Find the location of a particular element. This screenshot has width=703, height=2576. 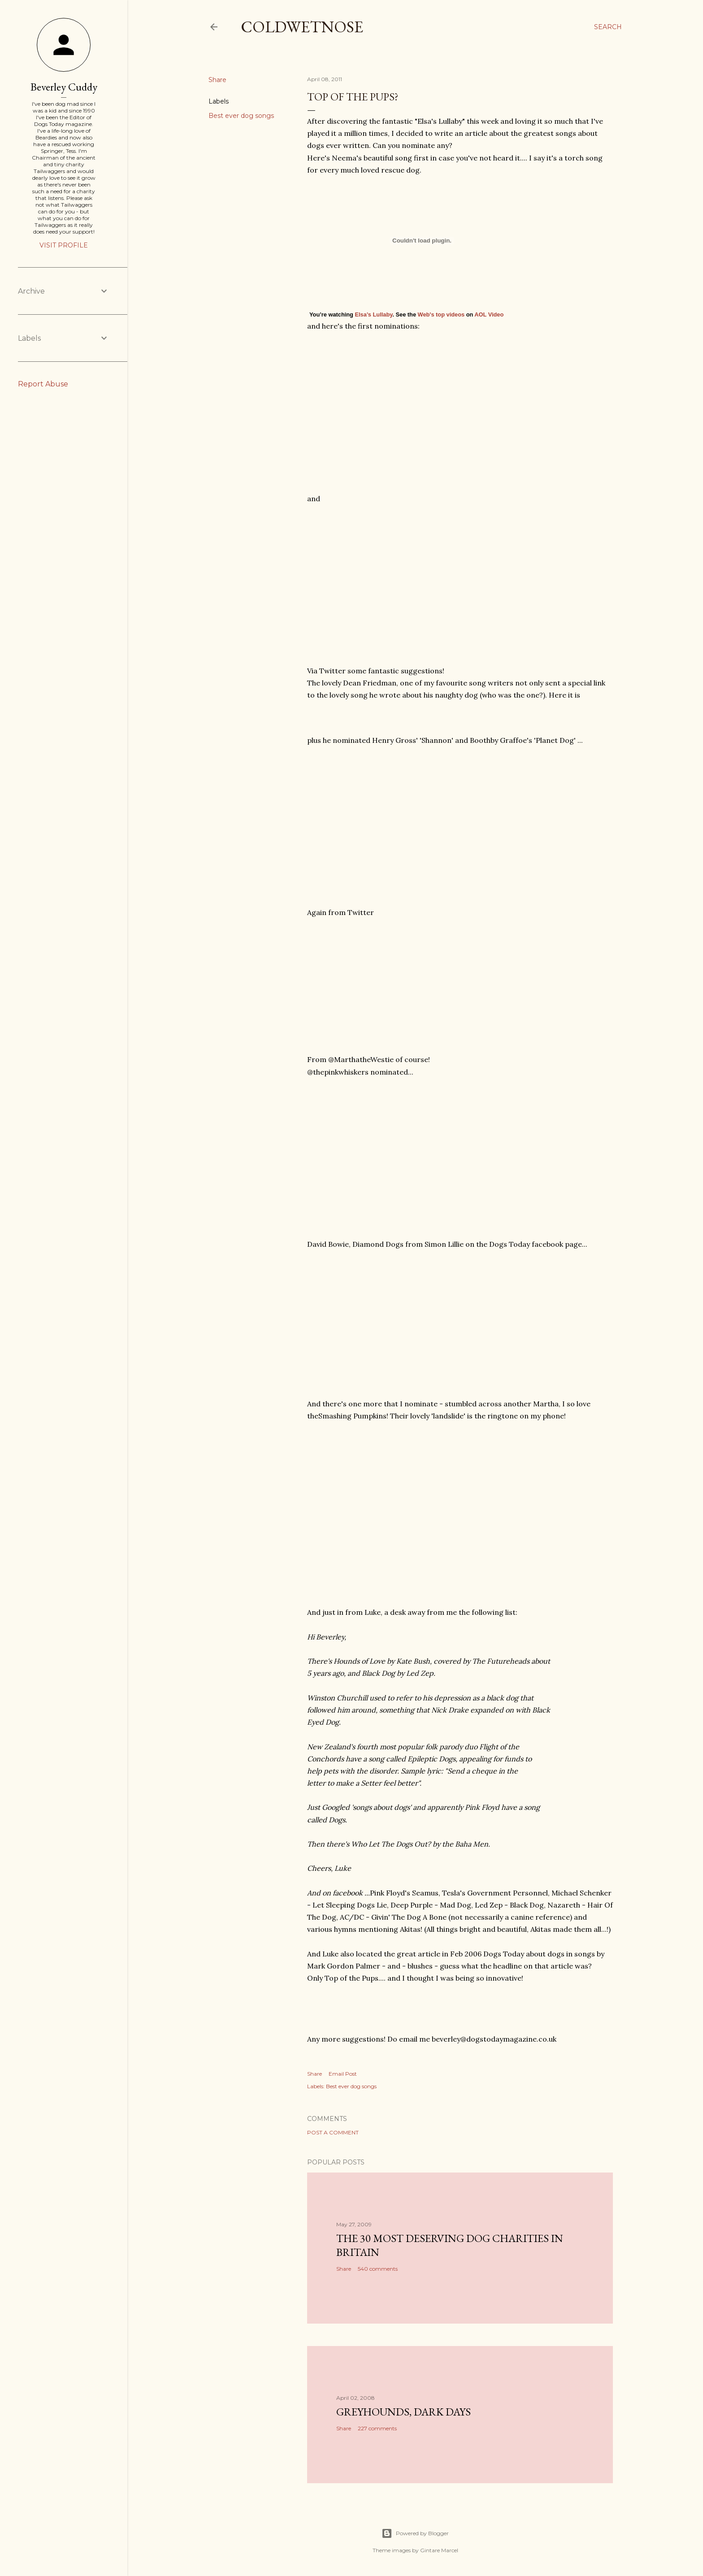

Email Post is located at coordinates (343, 2073).